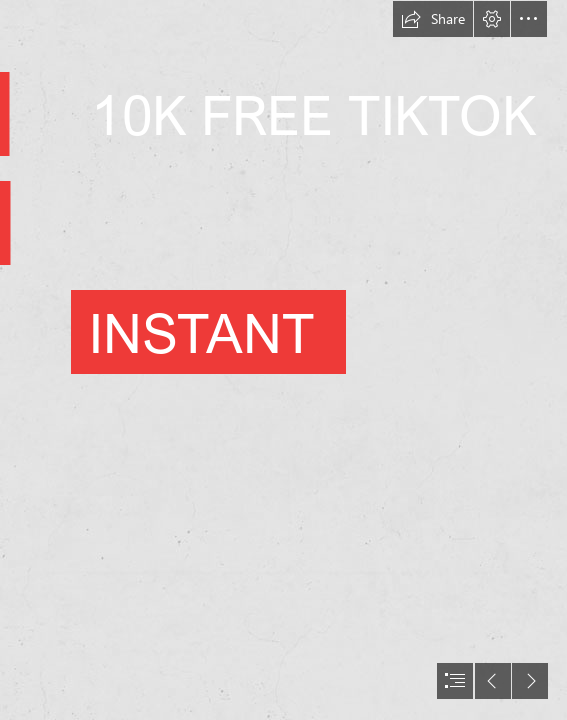  Describe the element at coordinates (433, 19) in the screenshot. I see `[button]` at that location.